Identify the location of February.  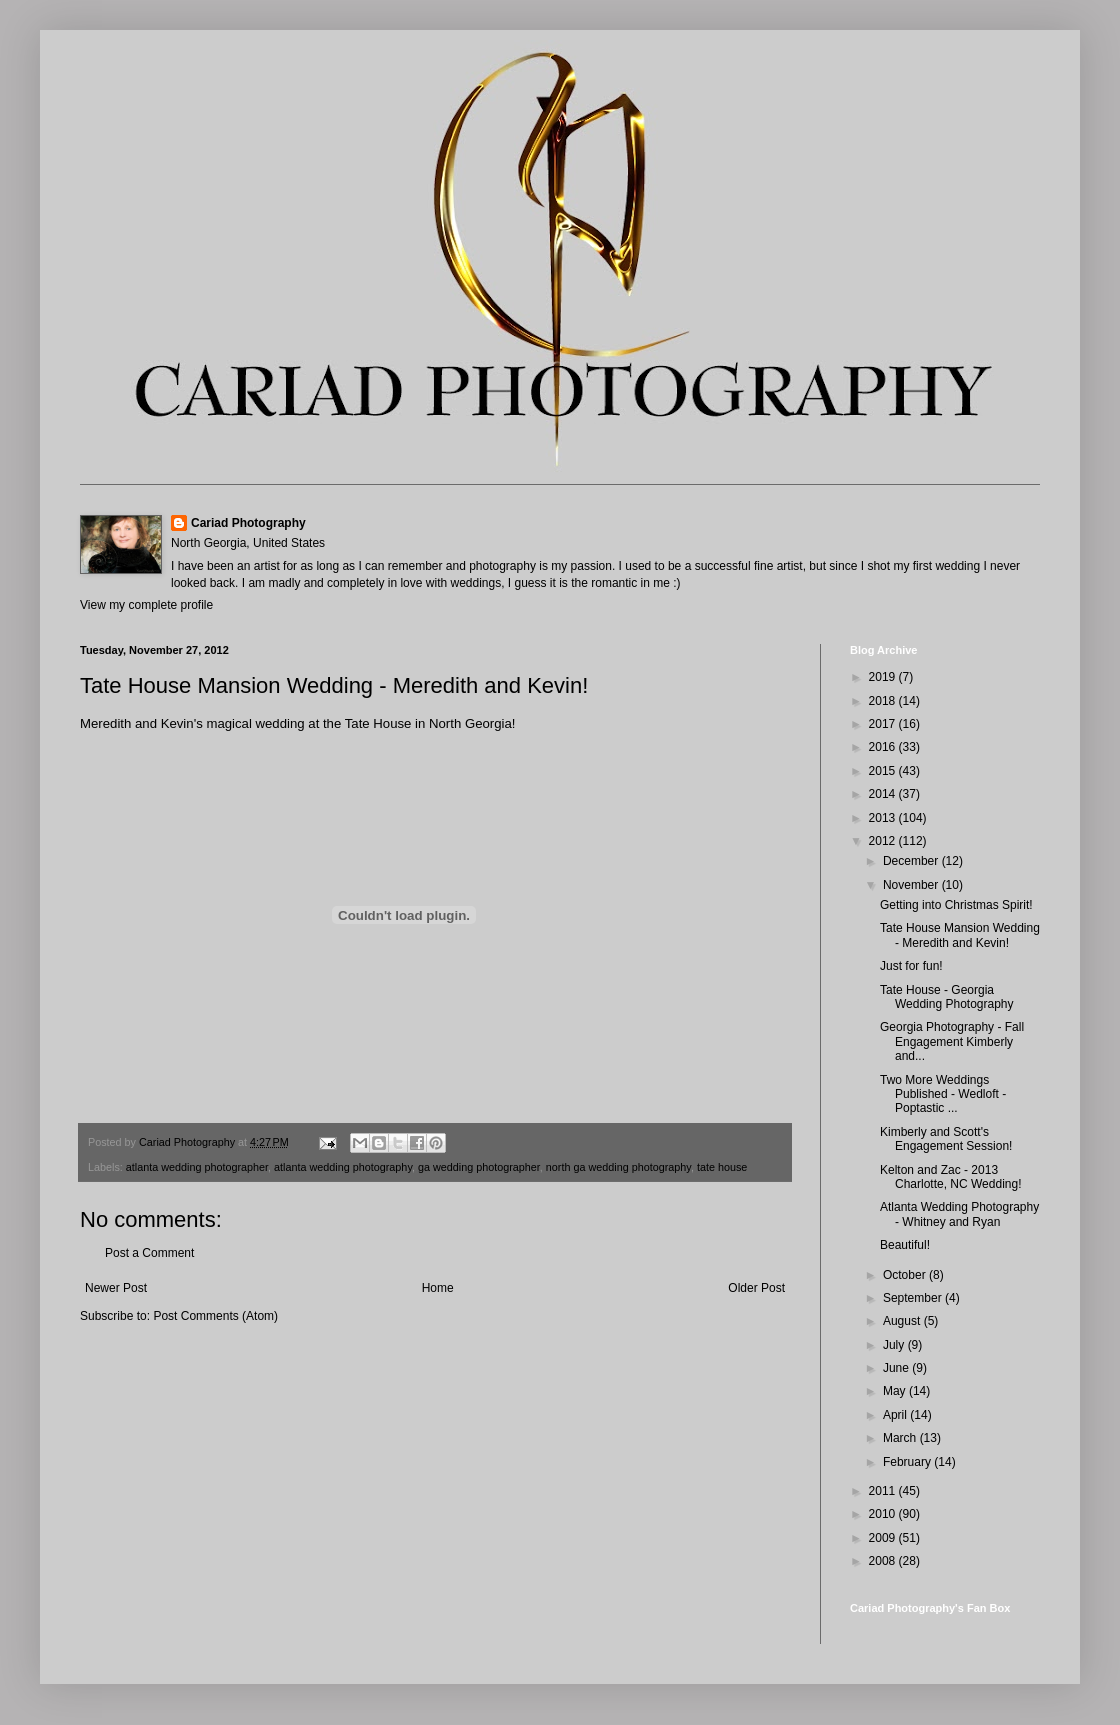
(908, 1462).